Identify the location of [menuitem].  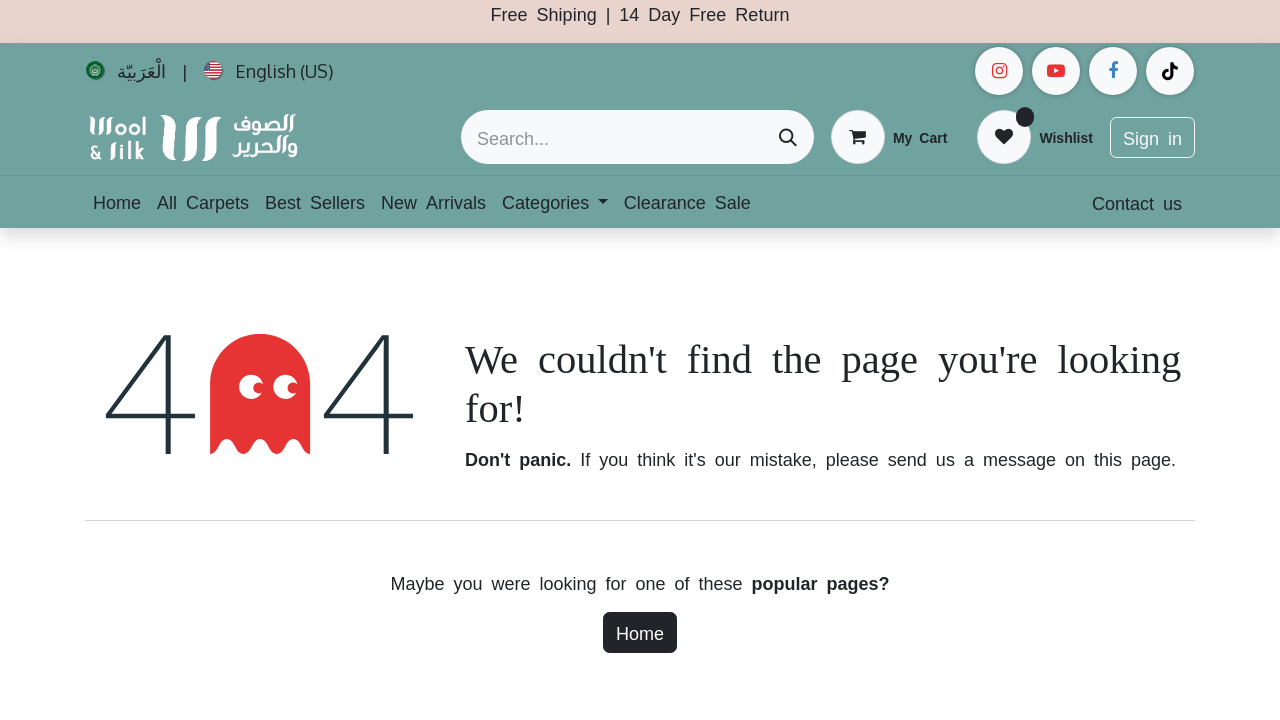
(126, 71).